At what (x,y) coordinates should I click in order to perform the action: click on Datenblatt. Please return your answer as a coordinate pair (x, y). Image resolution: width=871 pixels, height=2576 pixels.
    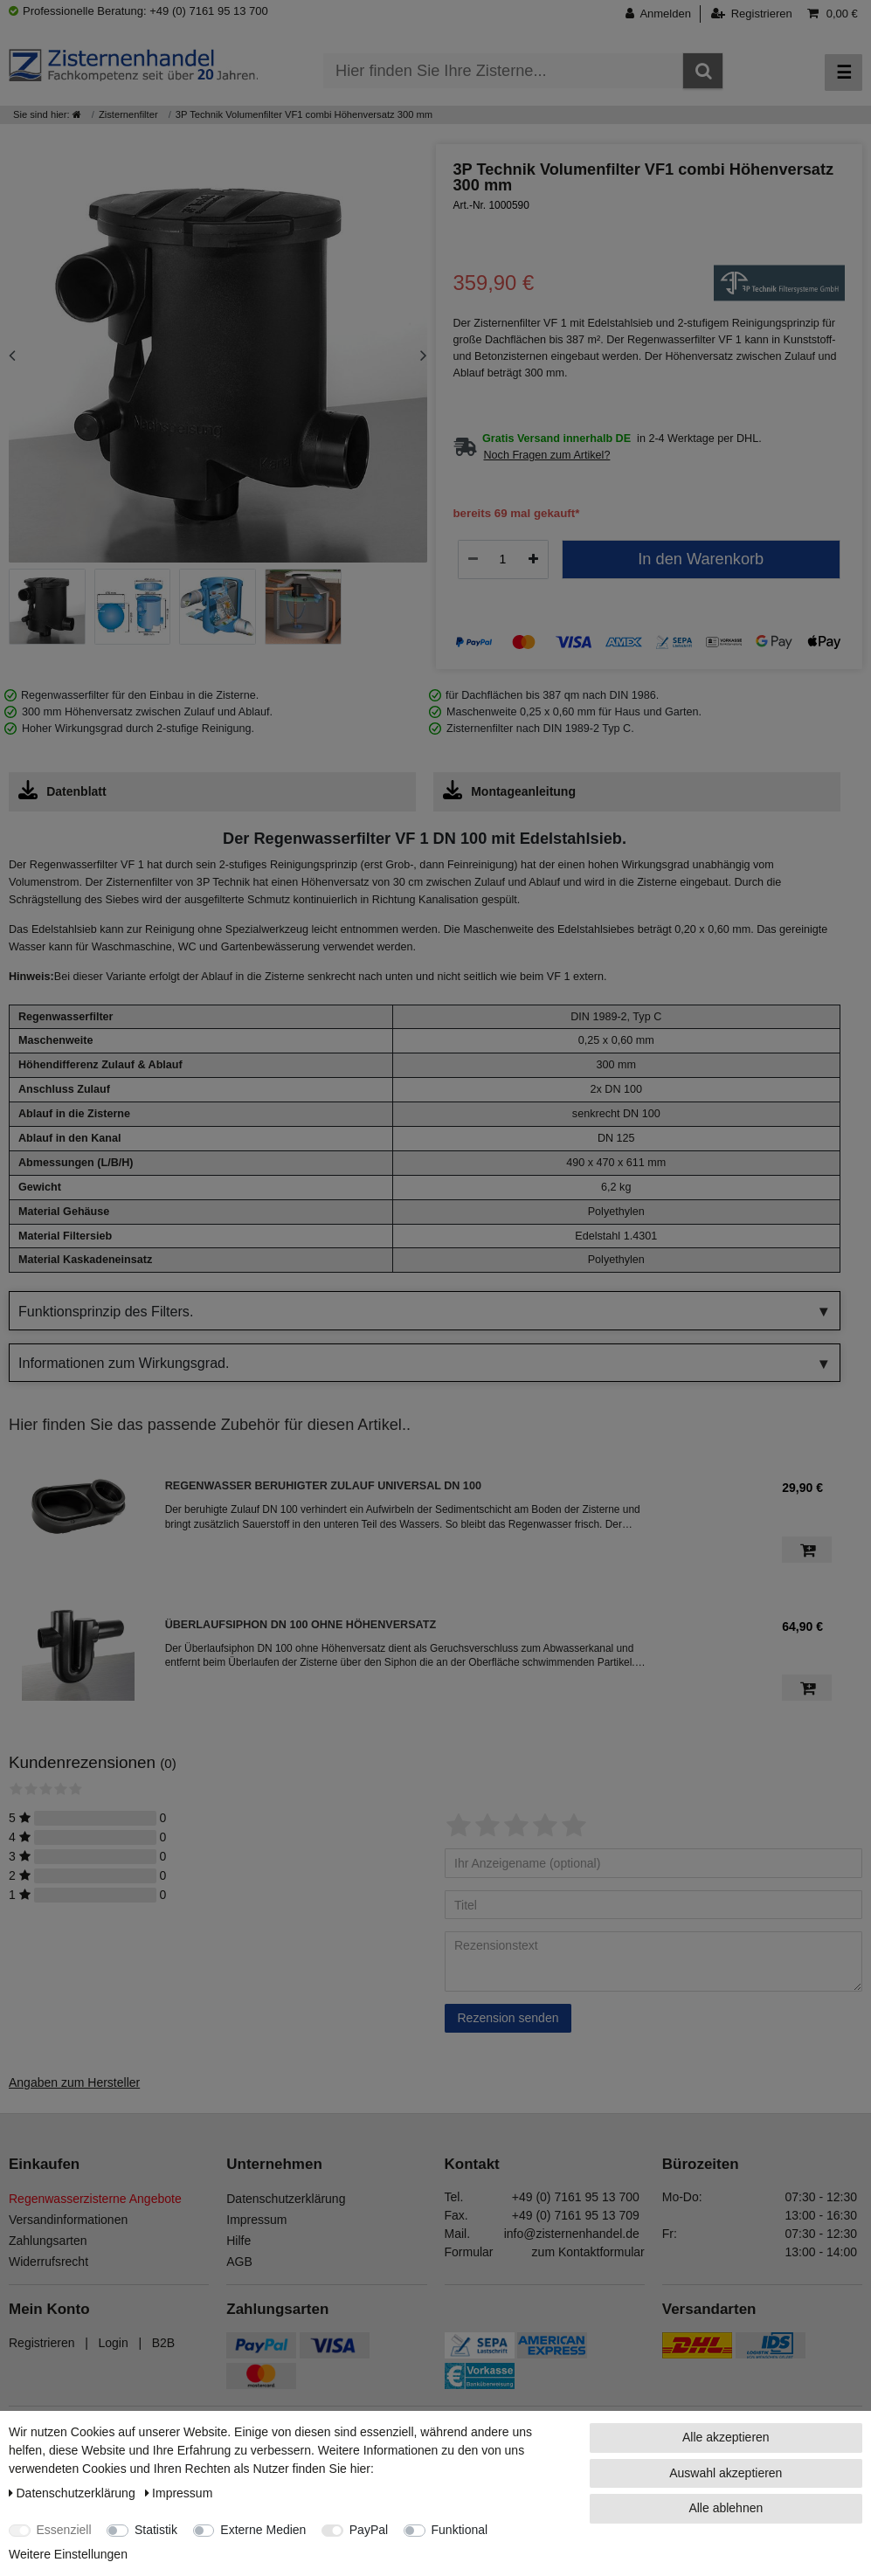
    Looking at the image, I should click on (62, 789).